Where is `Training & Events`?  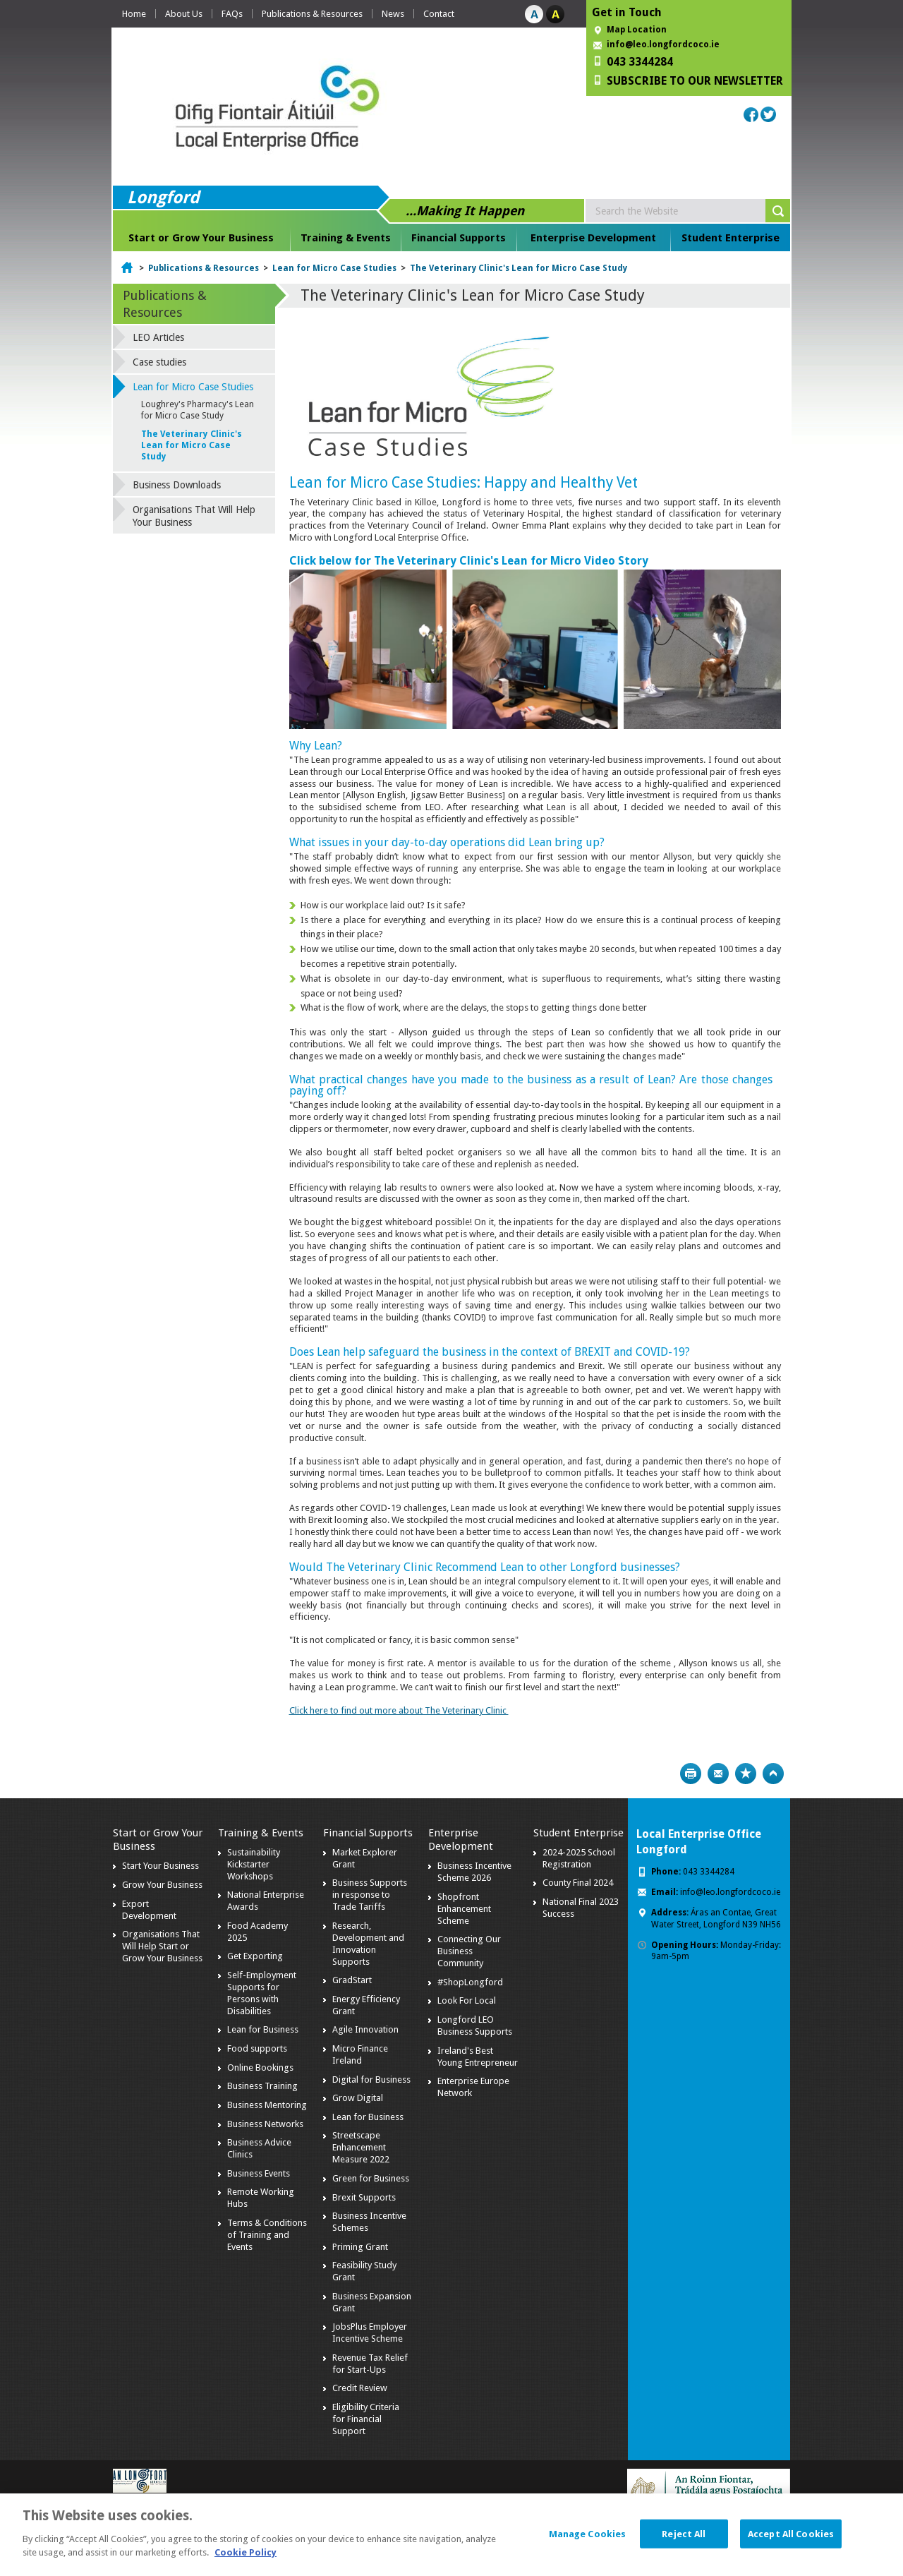 Training & Events is located at coordinates (346, 237).